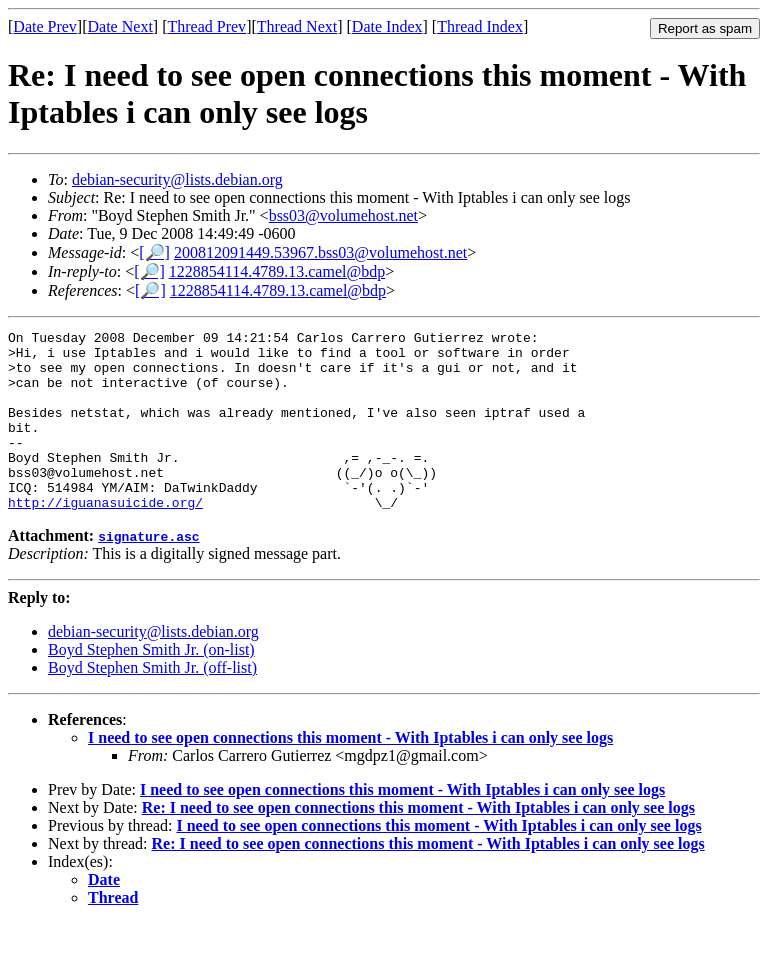 This screenshot has height=959, width=768. Describe the element at coordinates (387, 26) in the screenshot. I see `Date Index` at that location.